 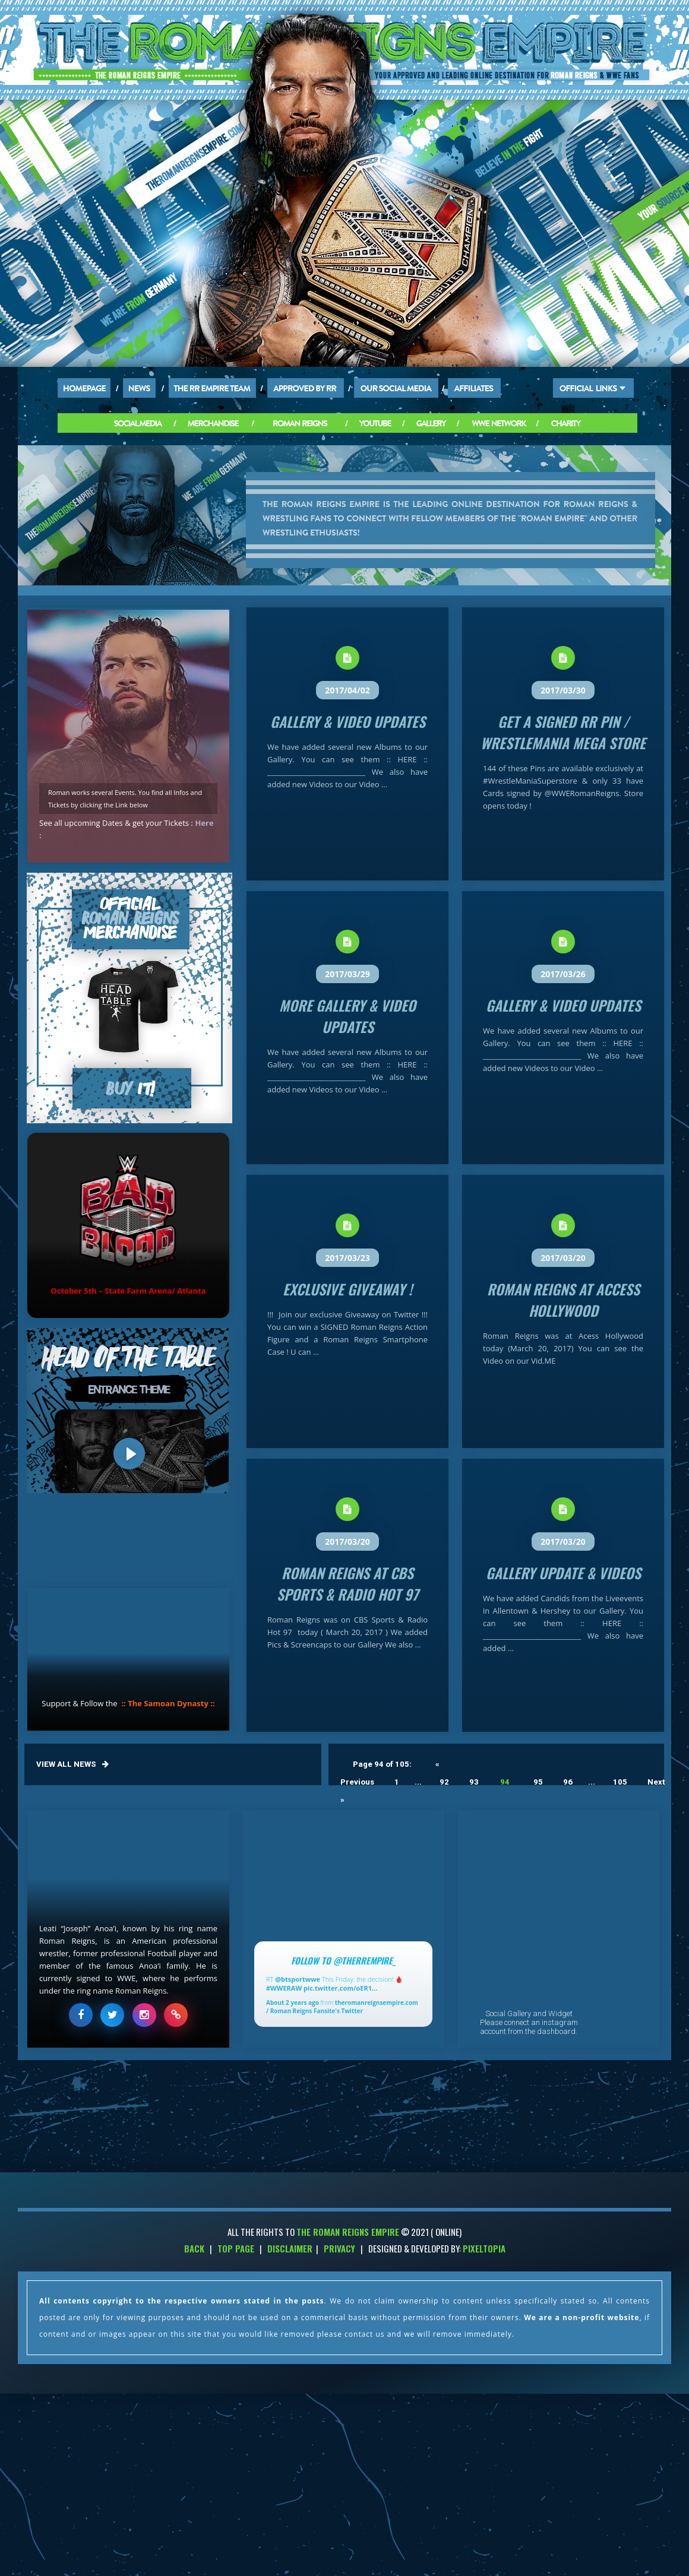 What do you see at coordinates (167, 1703) in the screenshot?
I see `:: The Samoan Dynasty ::` at bounding box center [167, 1703].